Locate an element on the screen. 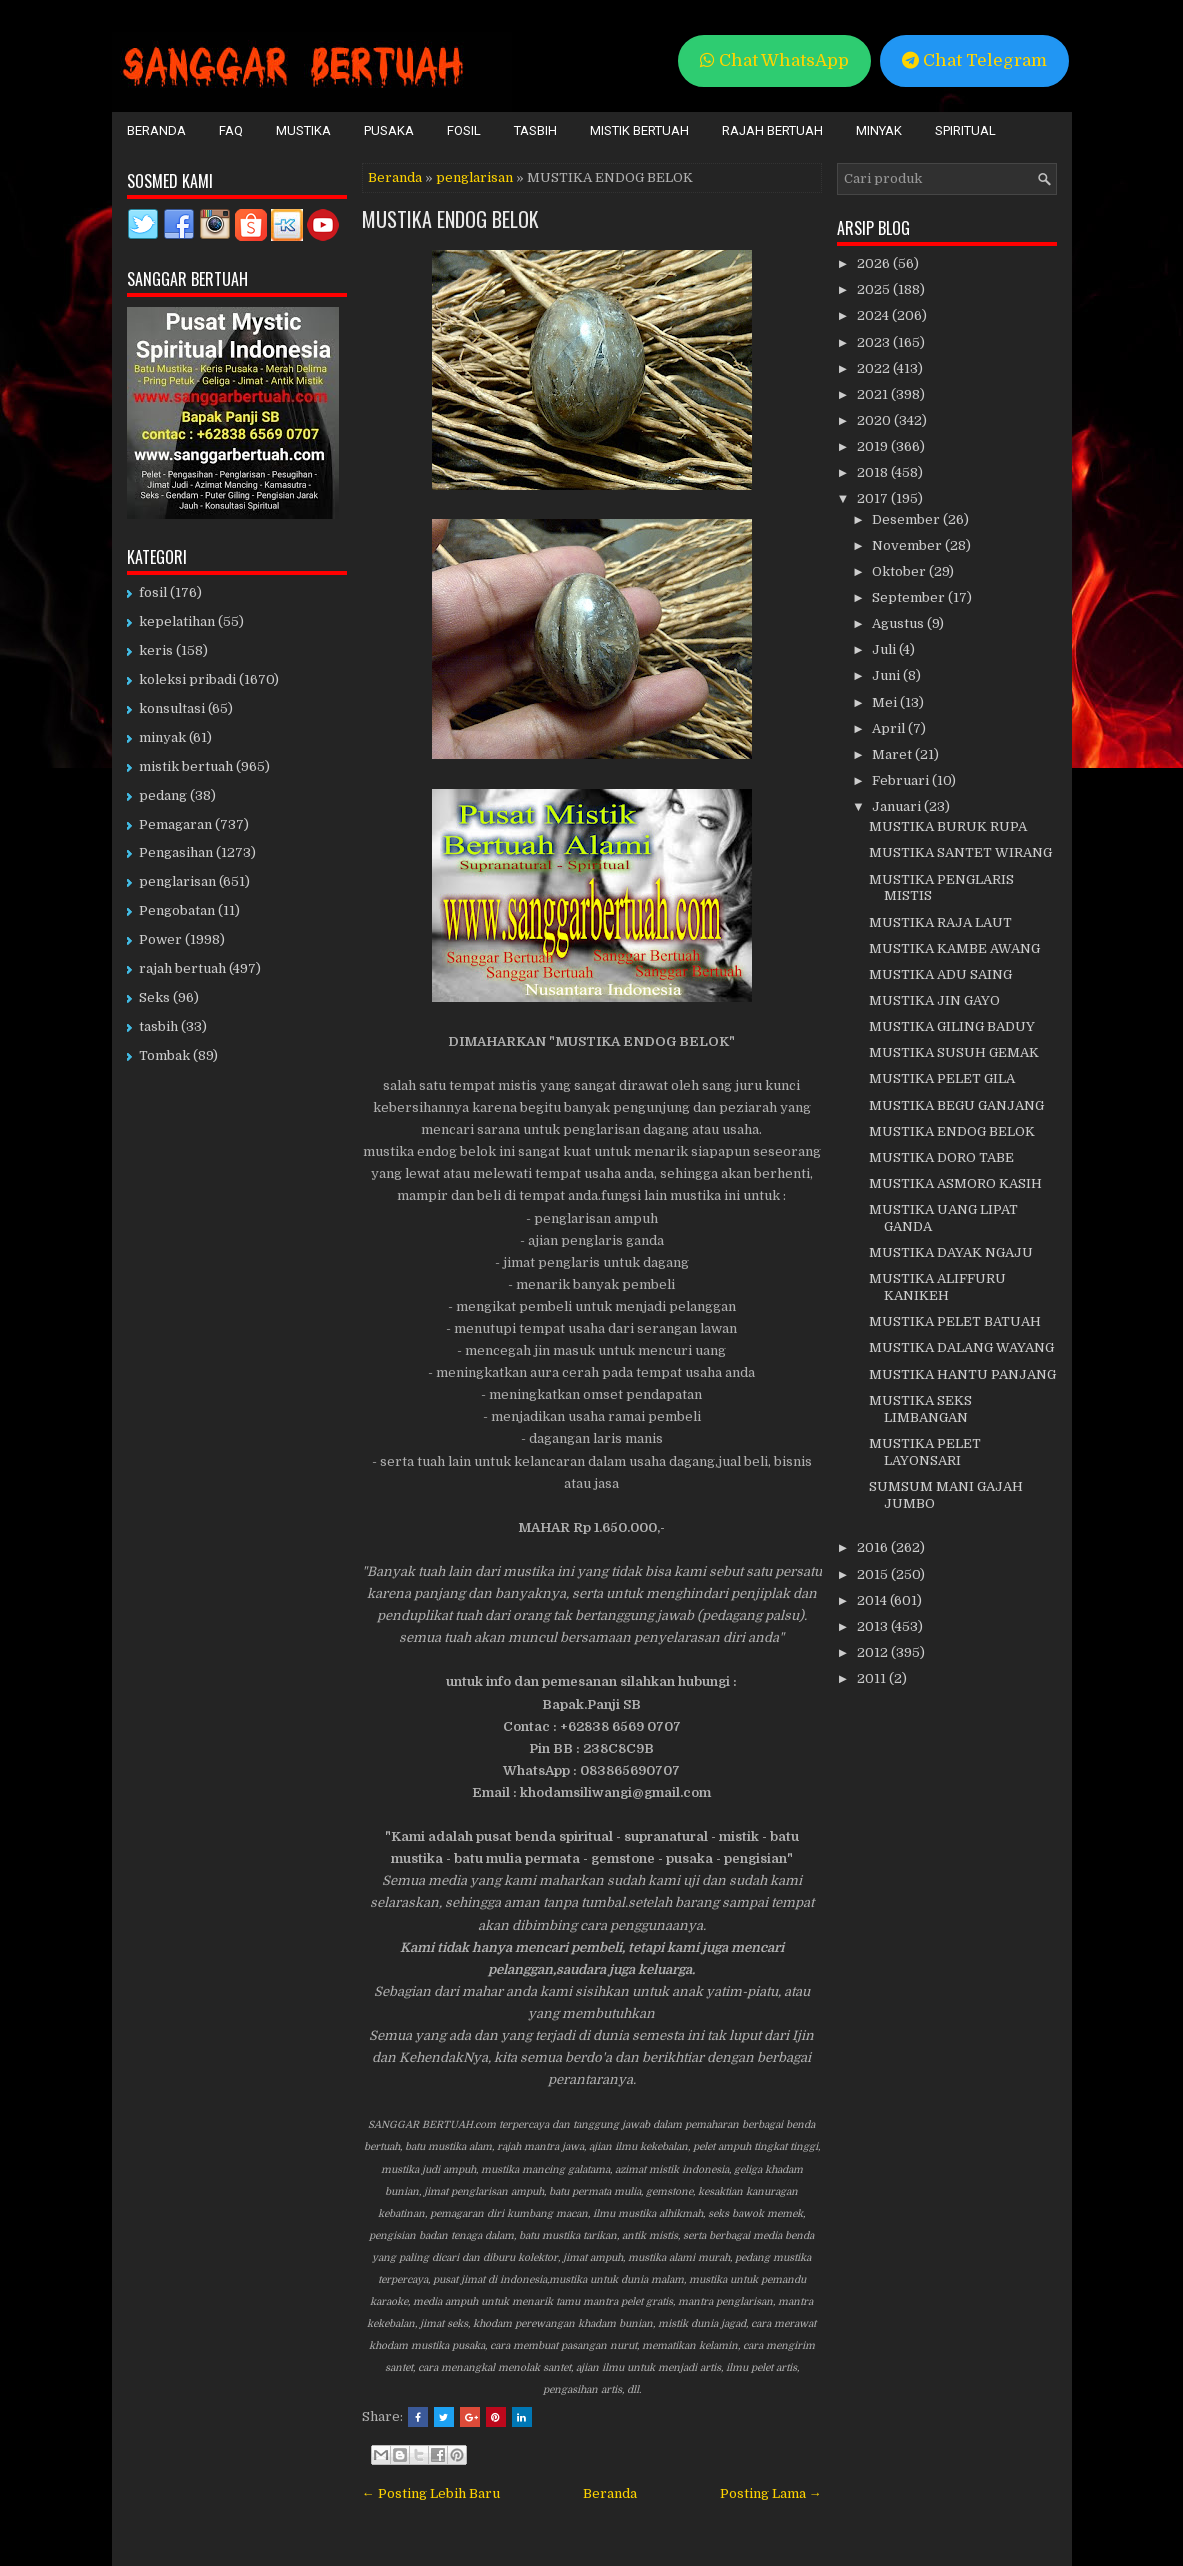 This screenshot has width=1183, height=2566. Mustika is located at coordinates (303, 130).